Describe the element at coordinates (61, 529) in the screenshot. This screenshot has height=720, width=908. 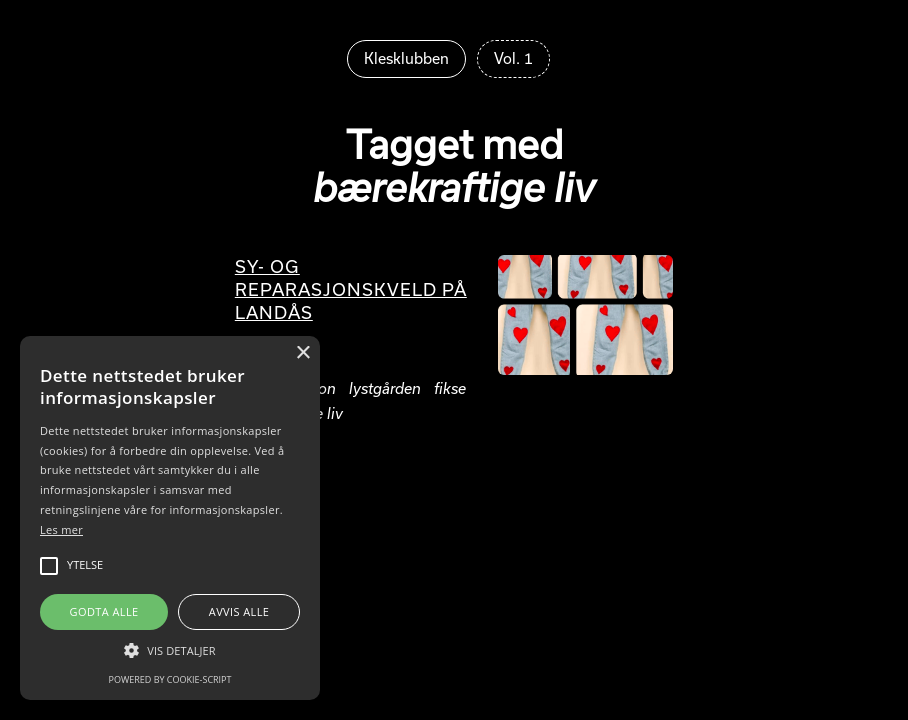
I see `Les mer` at that location.